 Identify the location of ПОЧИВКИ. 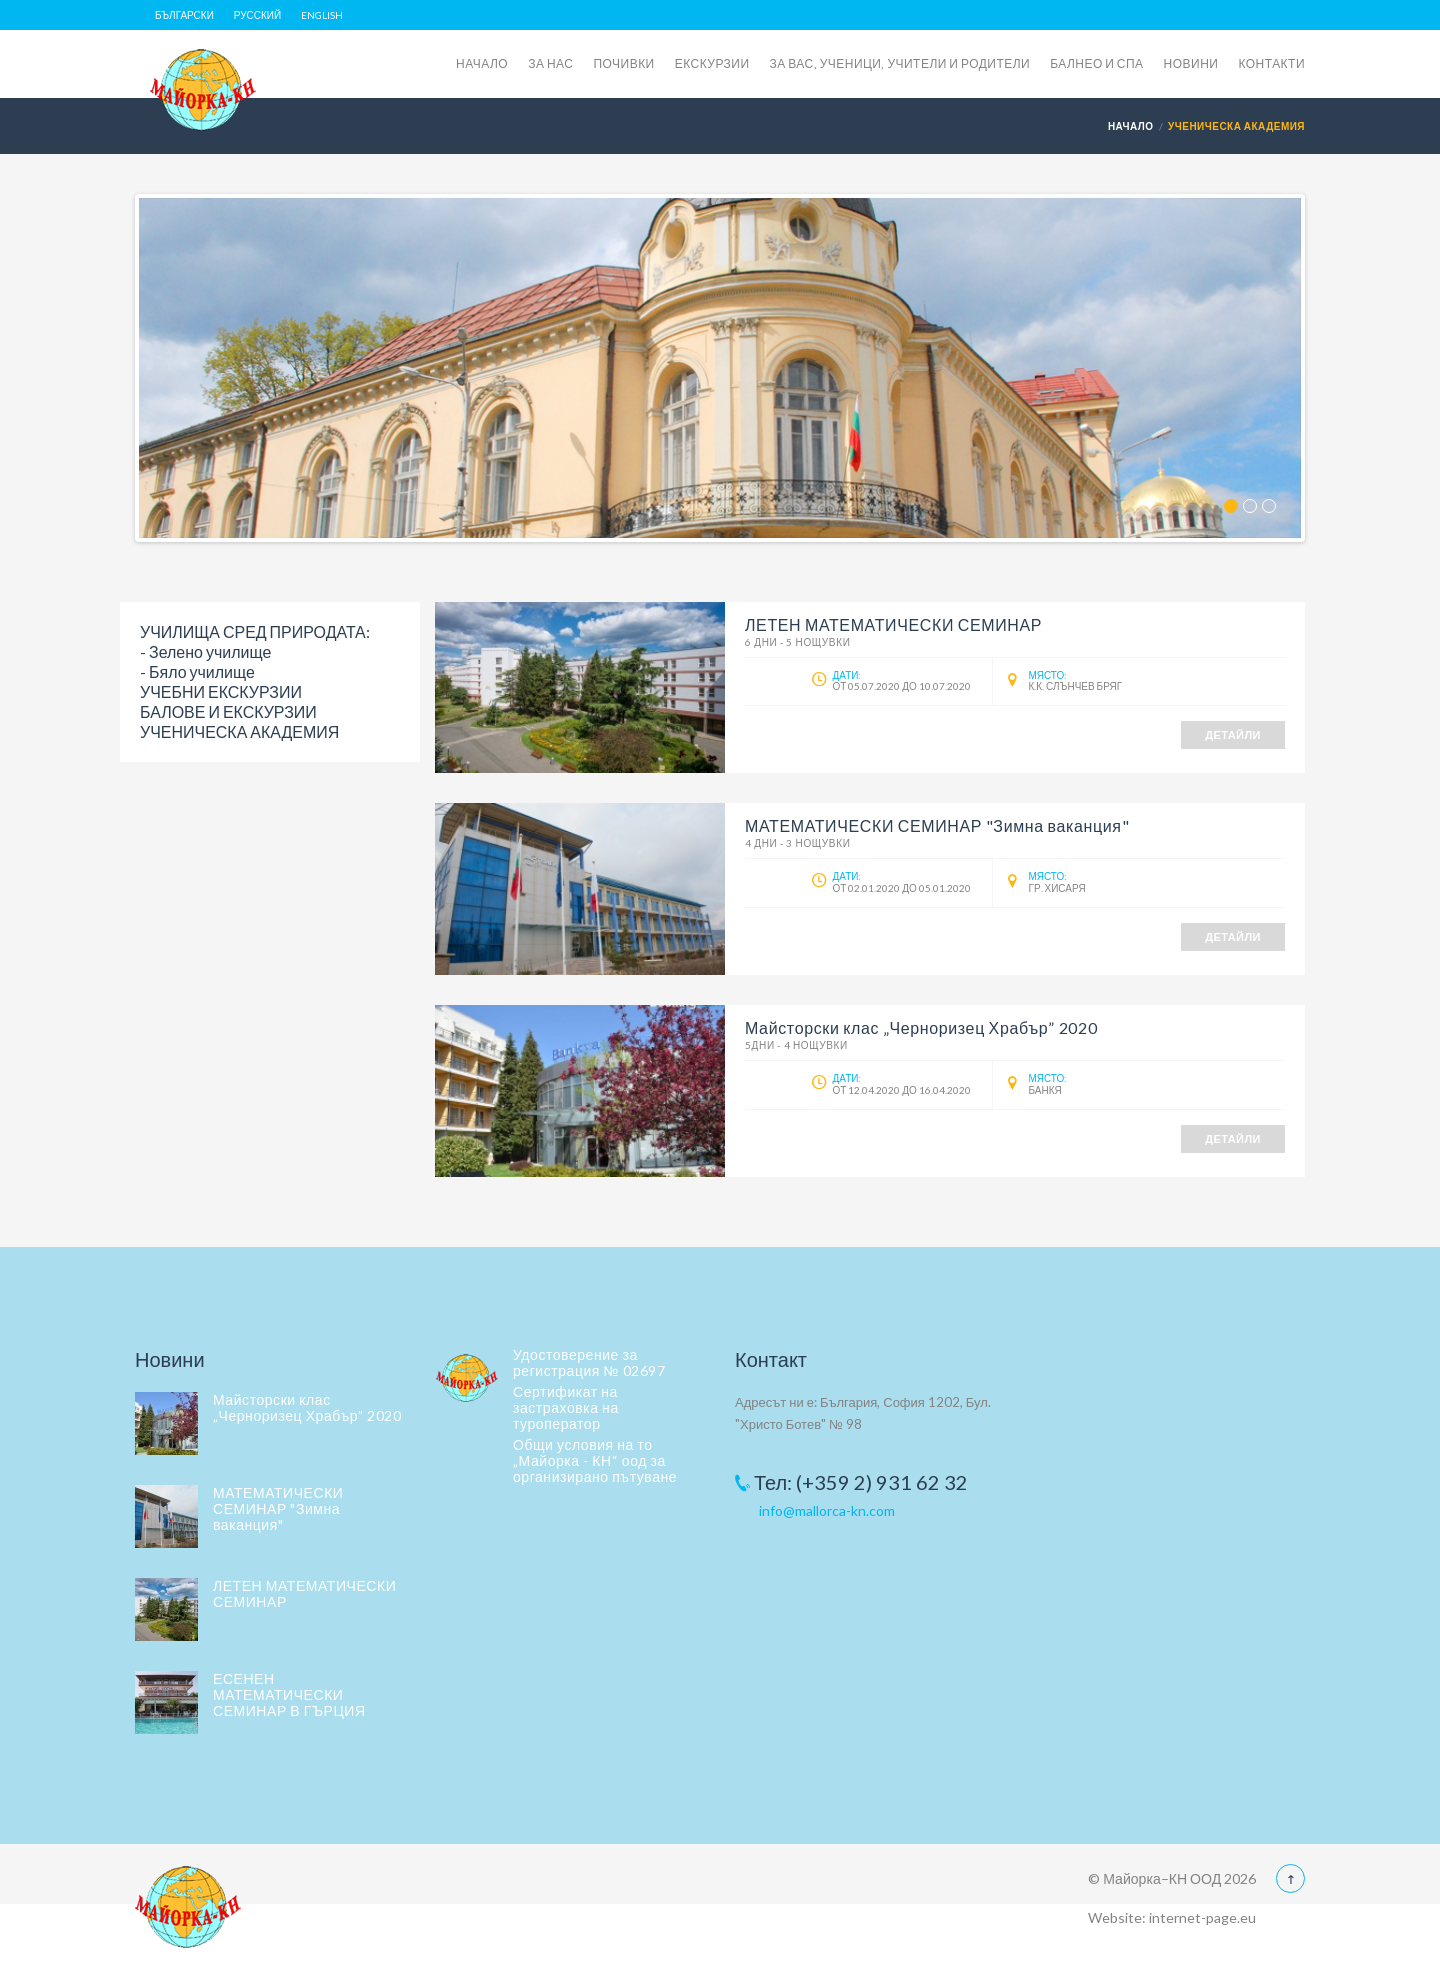
(623, 63).